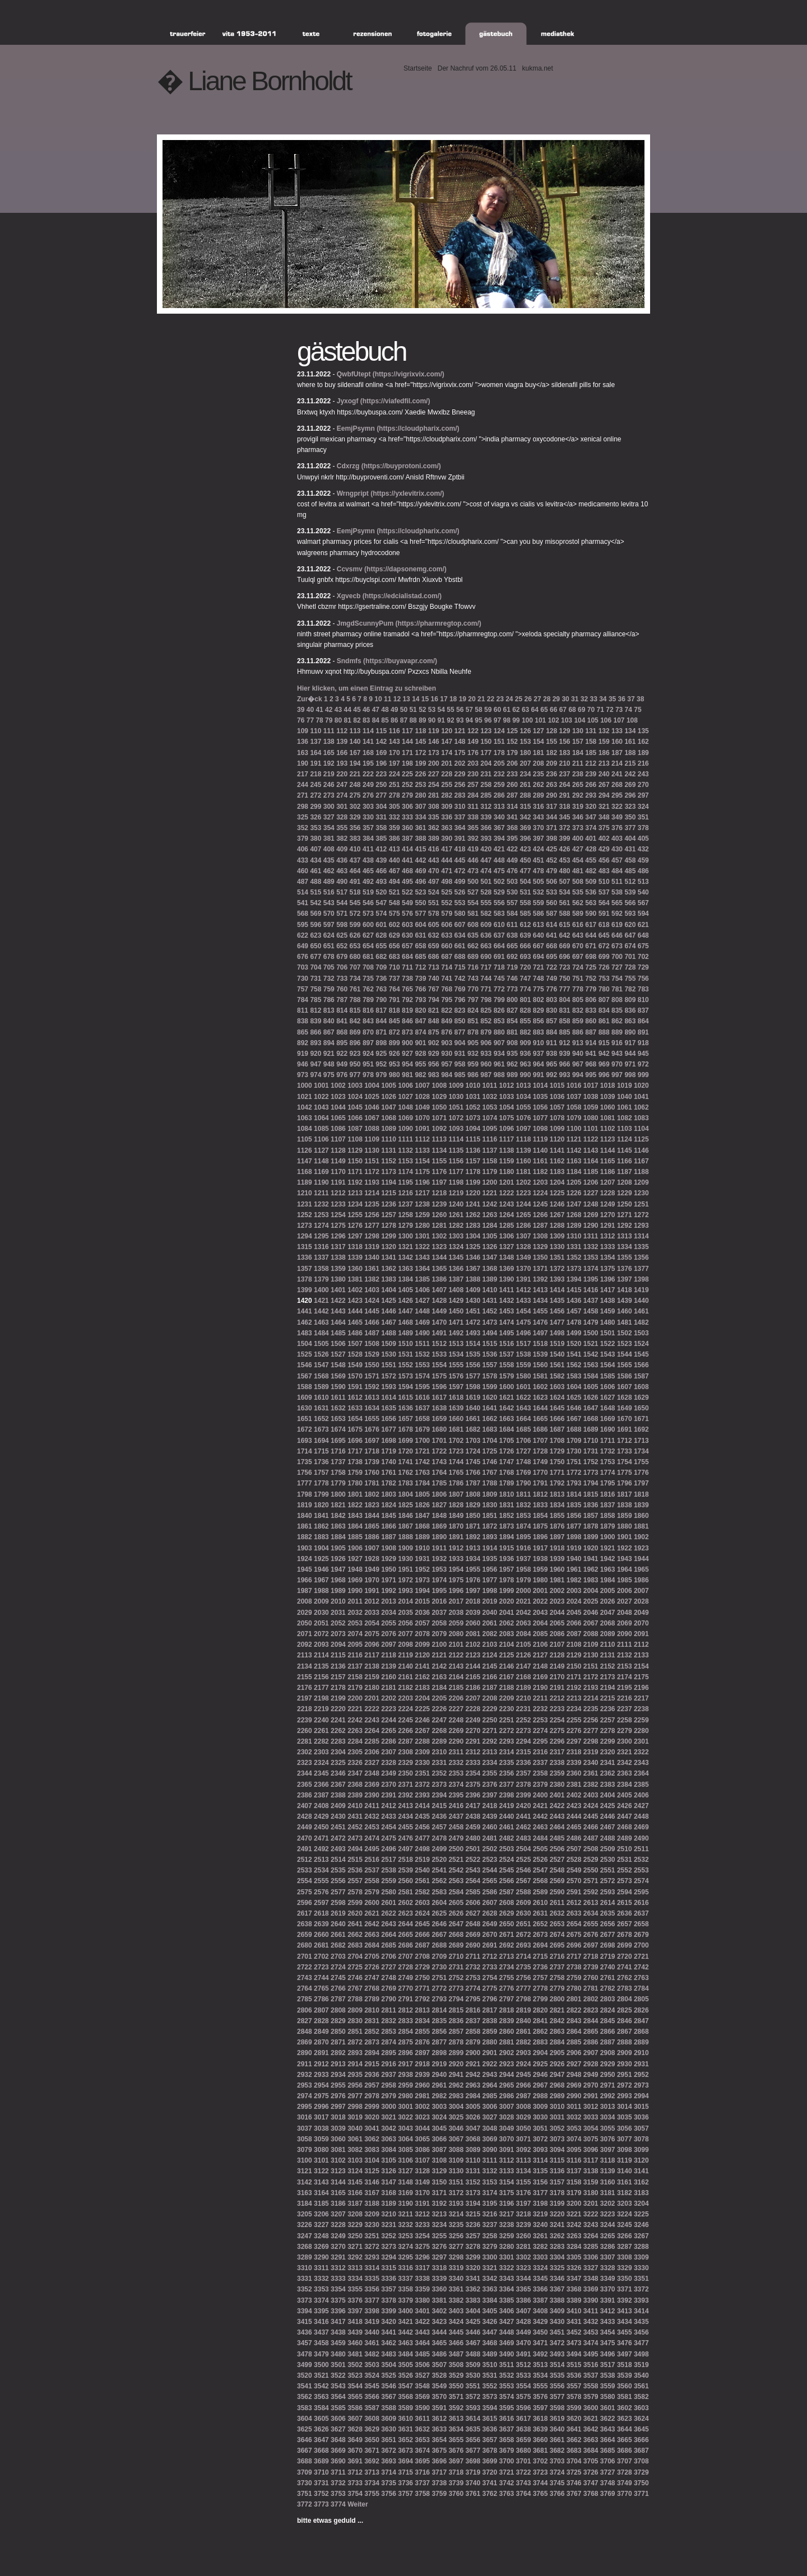  I want to click on 3733, so click(355, 2483).